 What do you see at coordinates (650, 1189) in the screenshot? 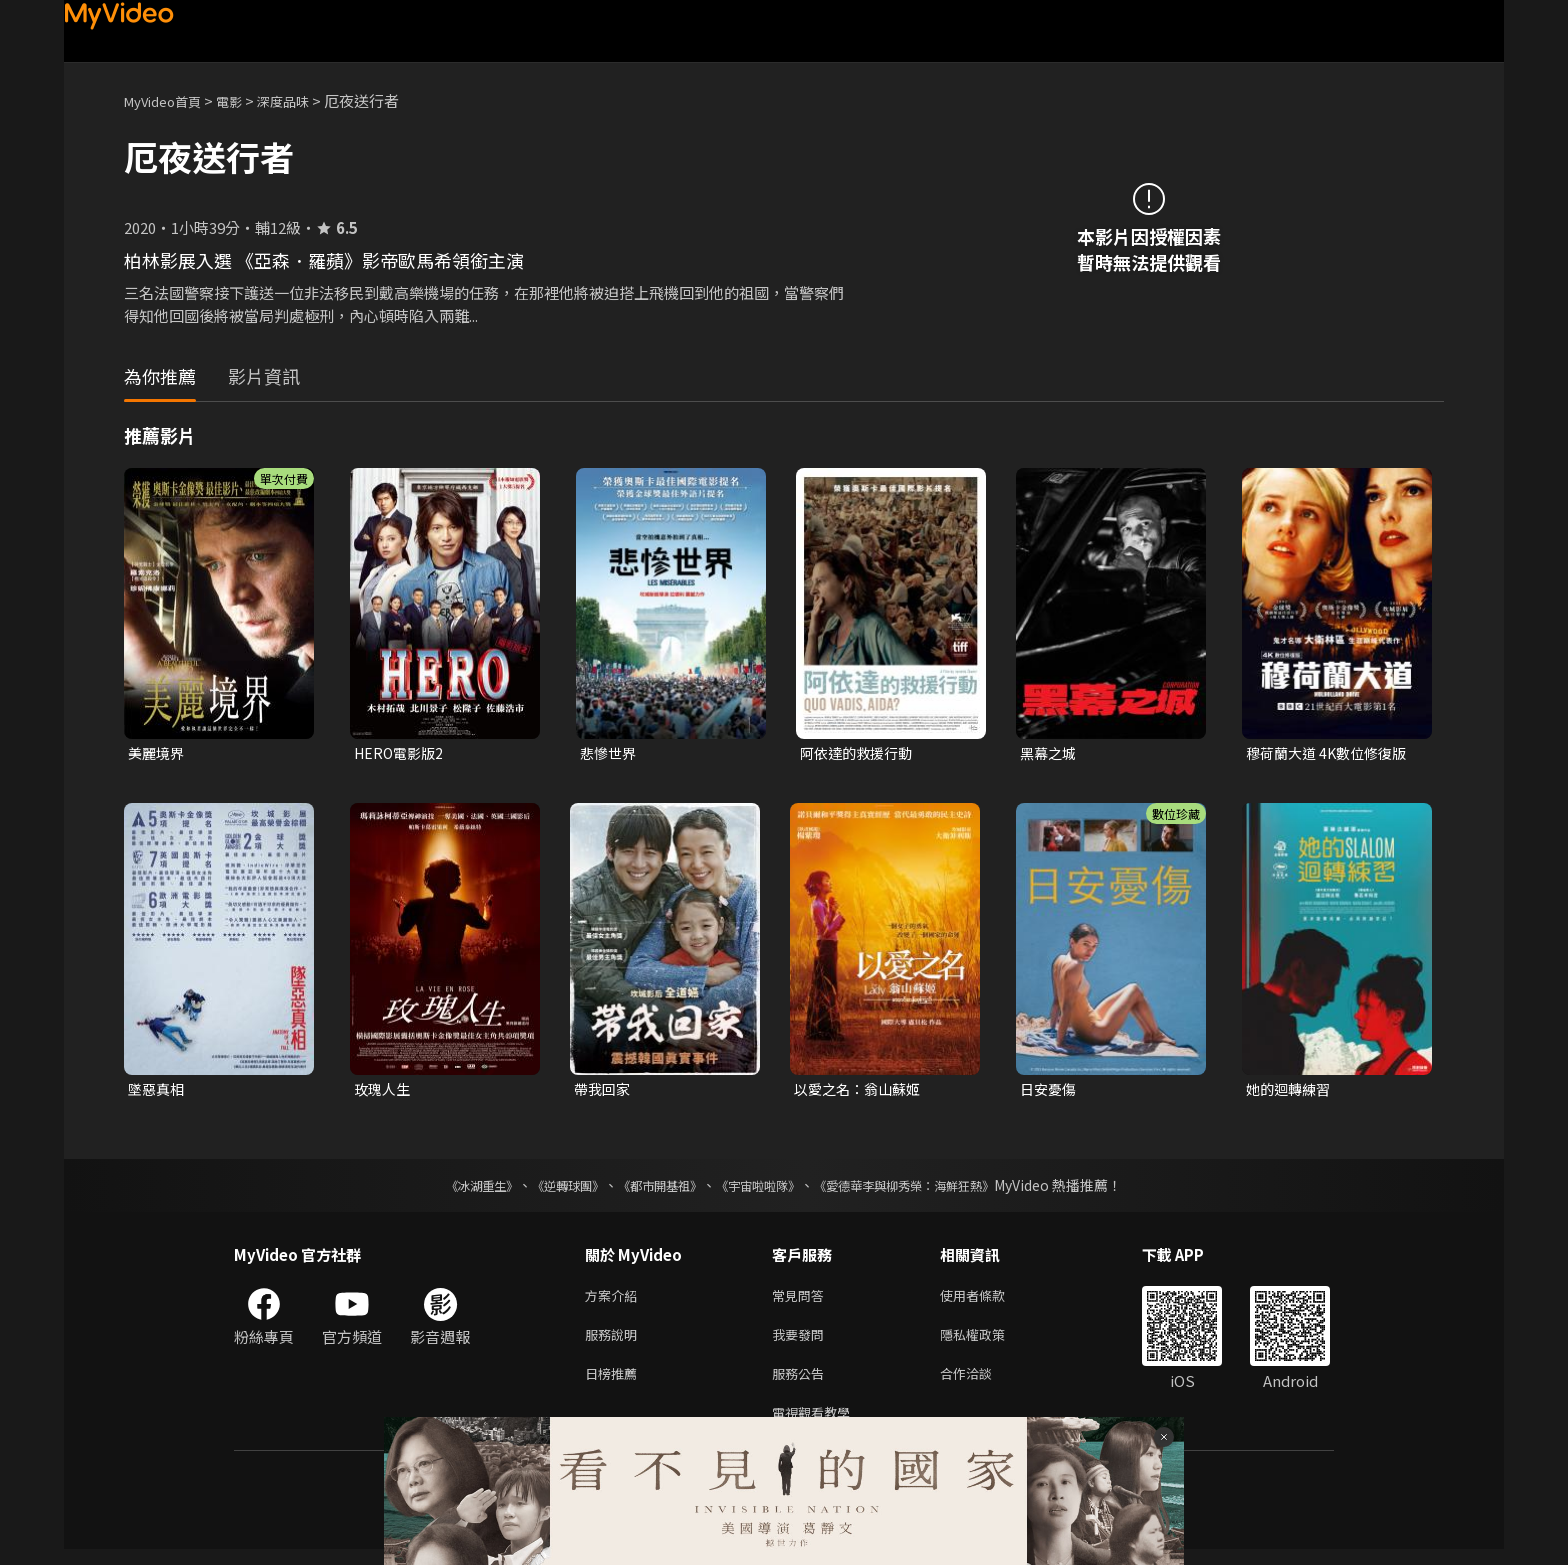
I see `《都市開基祖》` at bounding box center [650, 1189].